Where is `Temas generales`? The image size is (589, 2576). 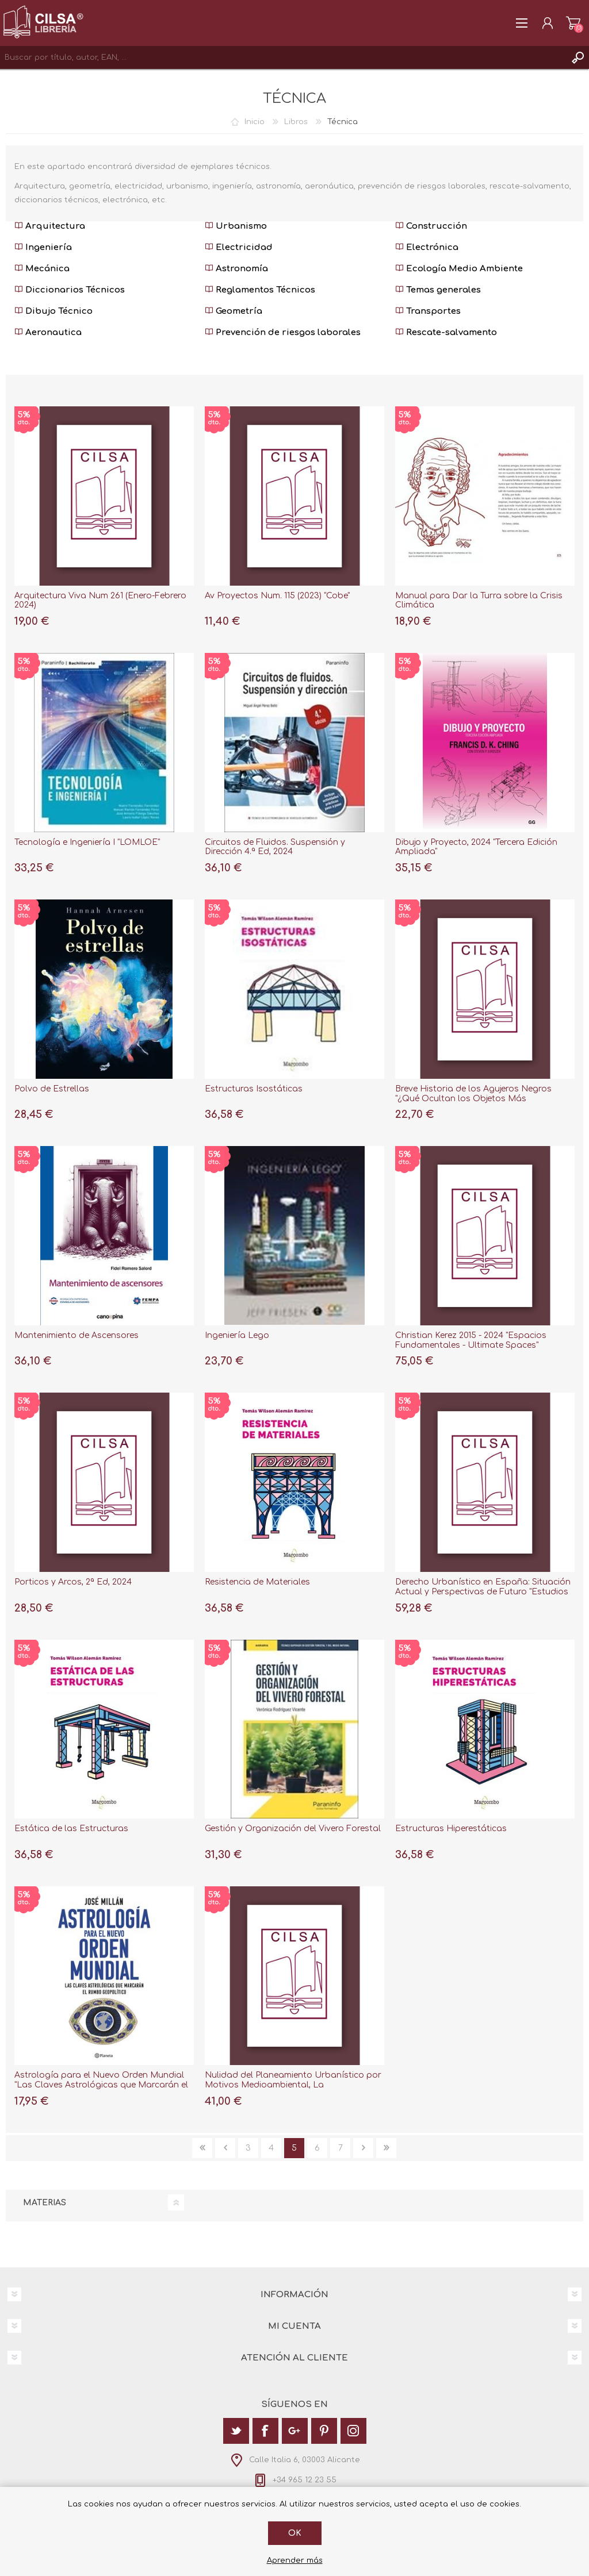 Temas generales is located at coordinates (438, 290).